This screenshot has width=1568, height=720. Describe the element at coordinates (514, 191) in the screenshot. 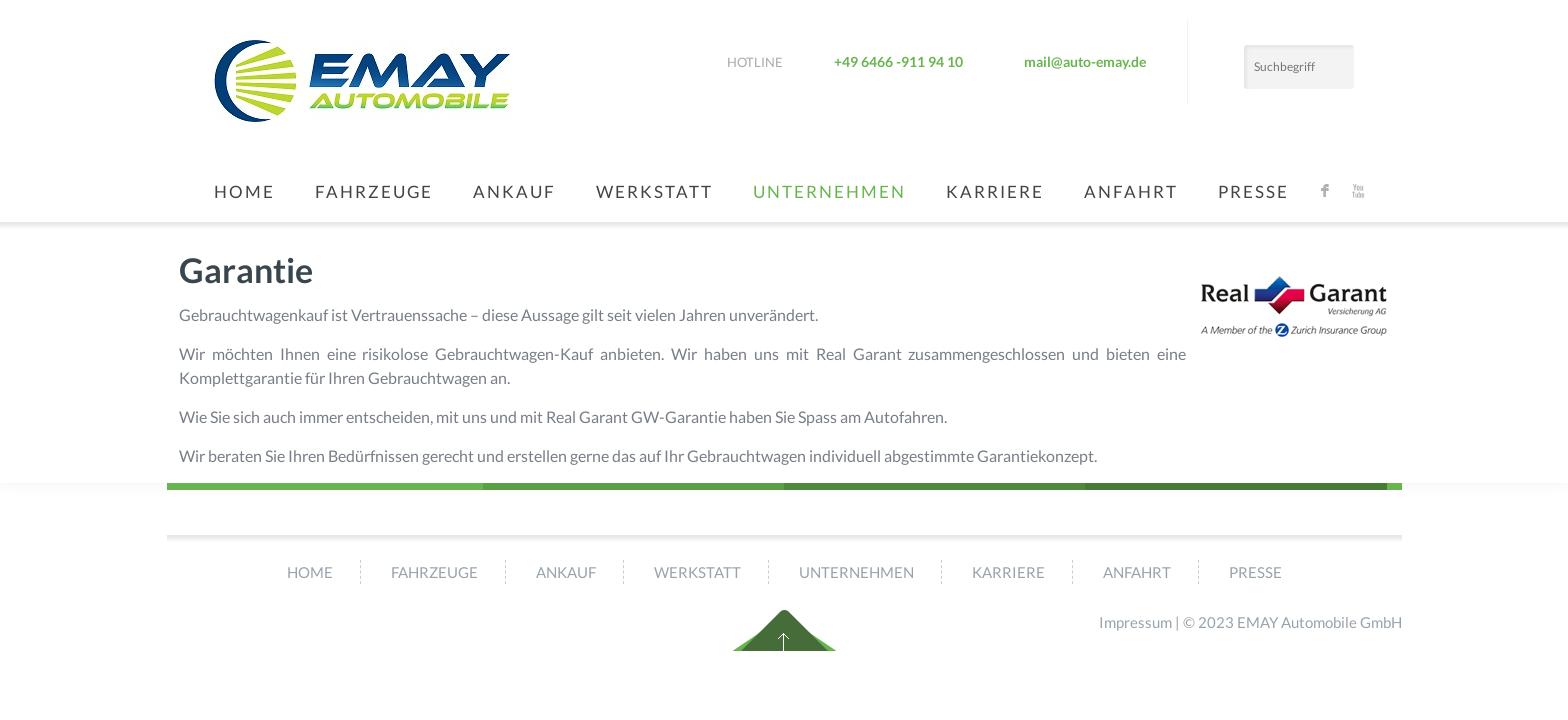

I see `Ankauf` at that location.